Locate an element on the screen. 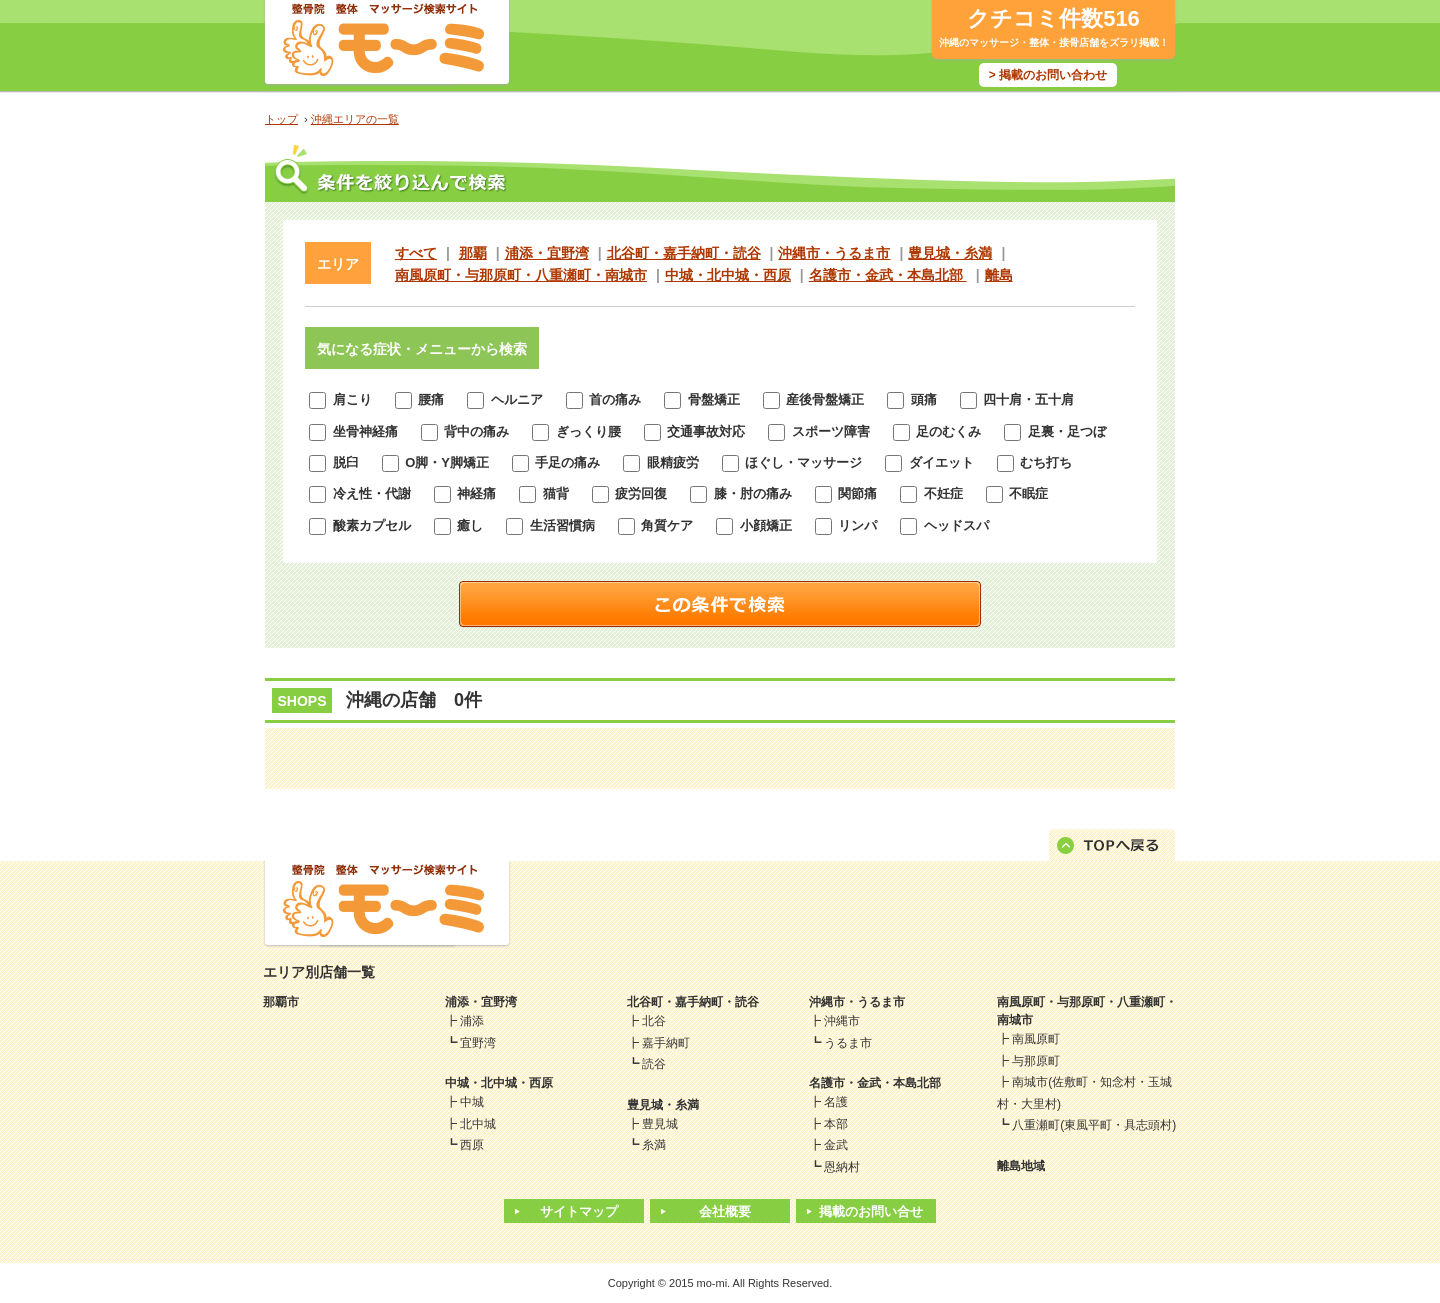 The width and height of the screenshot is (1440, 1303). 与那原町 is located at coordinates (1036, 1061).